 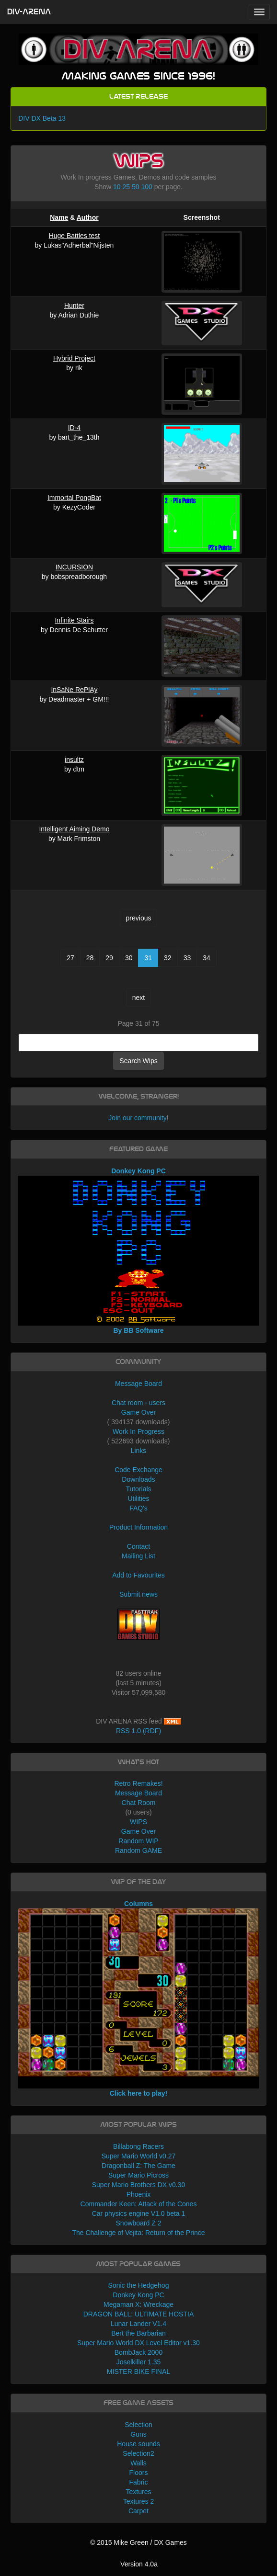 What do you see at coordinates (138, 2501) in the screenshot?
I see `Textures 2` at bounding box center [138, 2501].